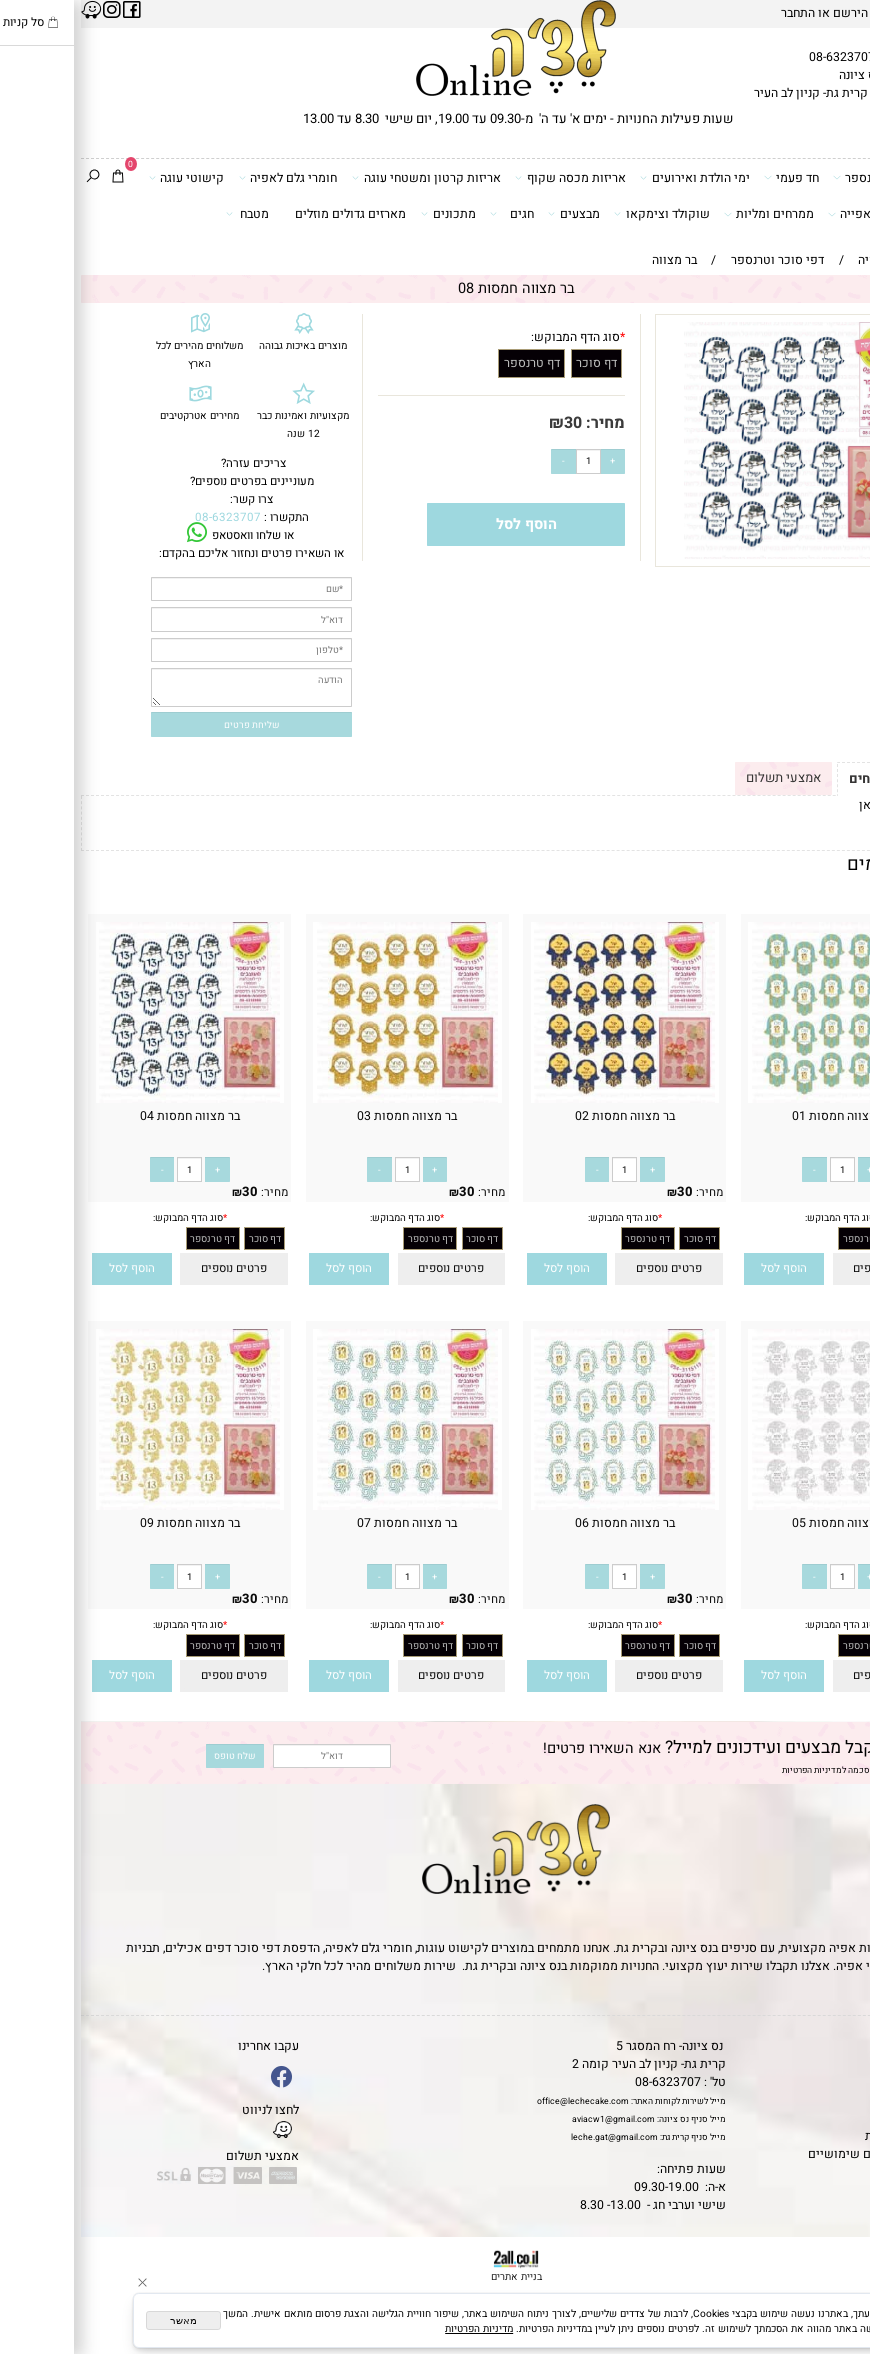  I want to click on נגישות, so click(845, 2118).